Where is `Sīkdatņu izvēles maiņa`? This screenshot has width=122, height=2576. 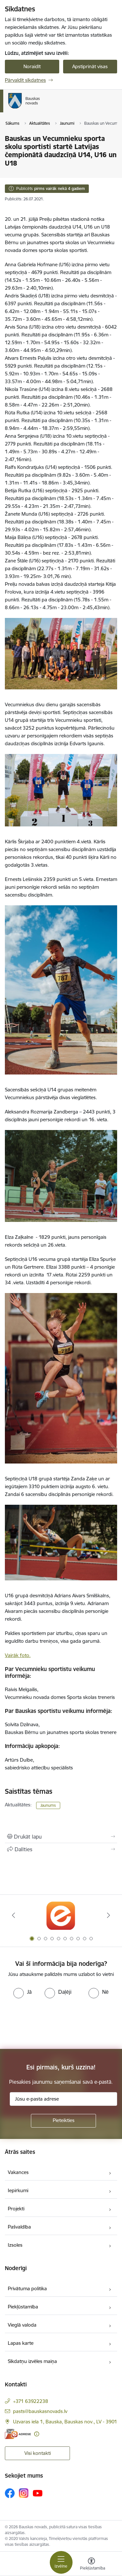
Sīkdatņu izvēles maiņa is located at coordinates (32, 2361).